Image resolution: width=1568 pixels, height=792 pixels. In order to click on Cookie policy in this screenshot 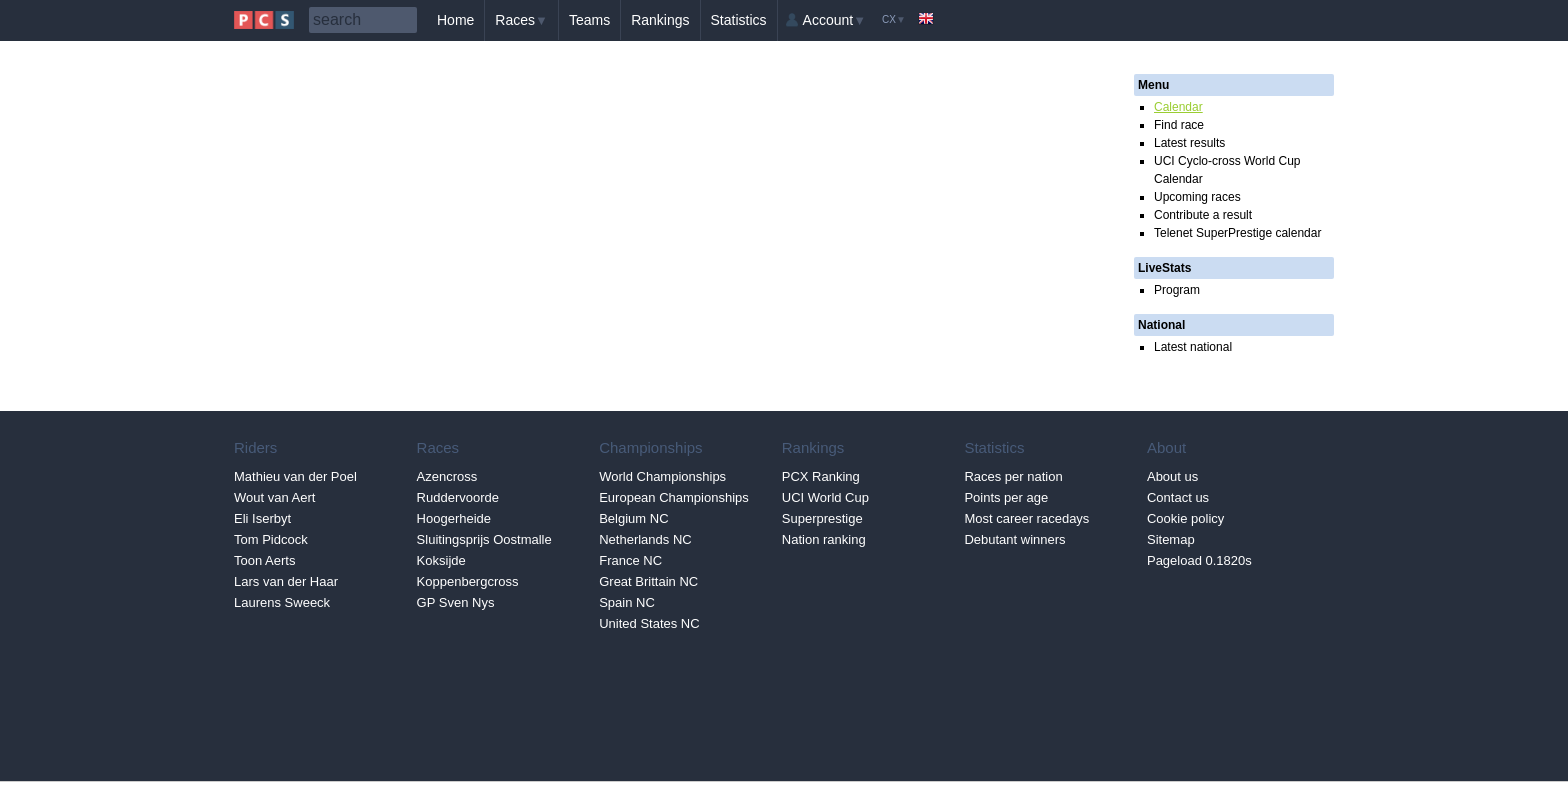, I will do `click(1185, 518)`.